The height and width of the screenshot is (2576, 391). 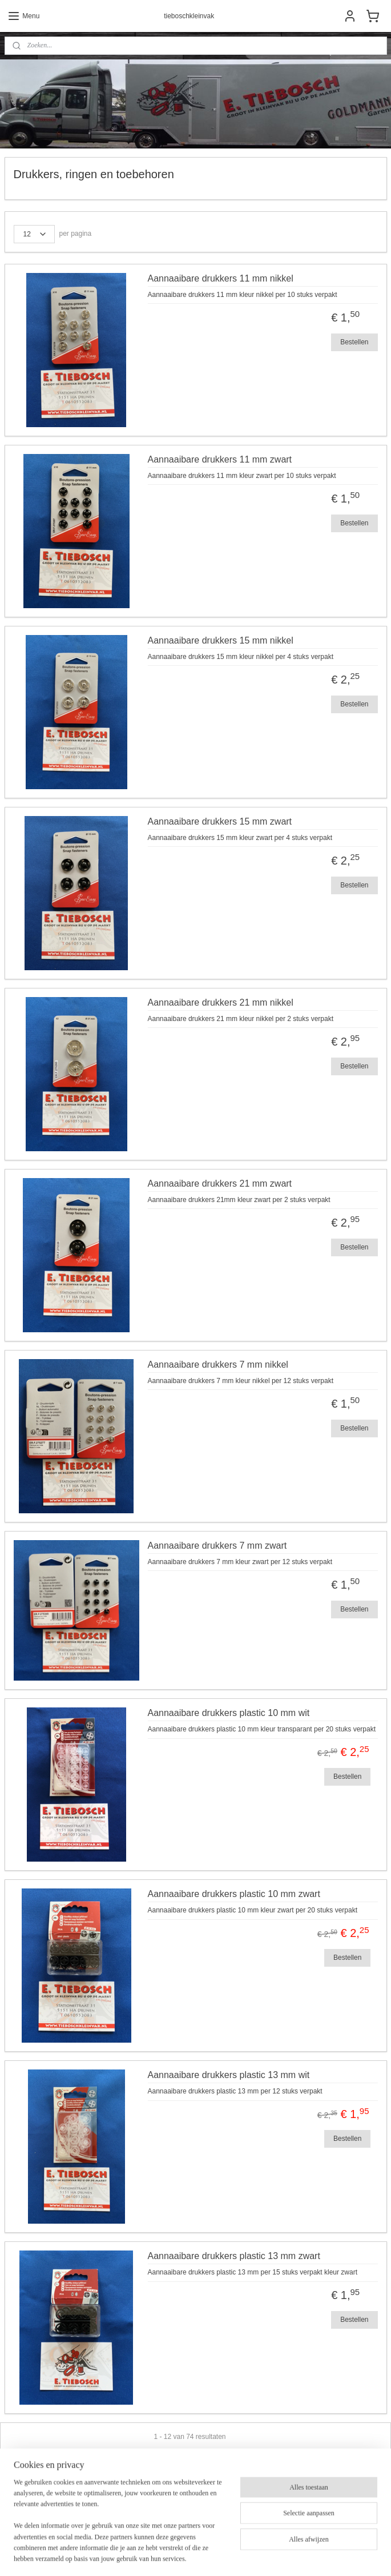 What do you see at coordinates (229, 1713) in the screenshot?
I see `Aannaaibare drukkers plastic 10 mm wit` at bounding box center [229, 1713].